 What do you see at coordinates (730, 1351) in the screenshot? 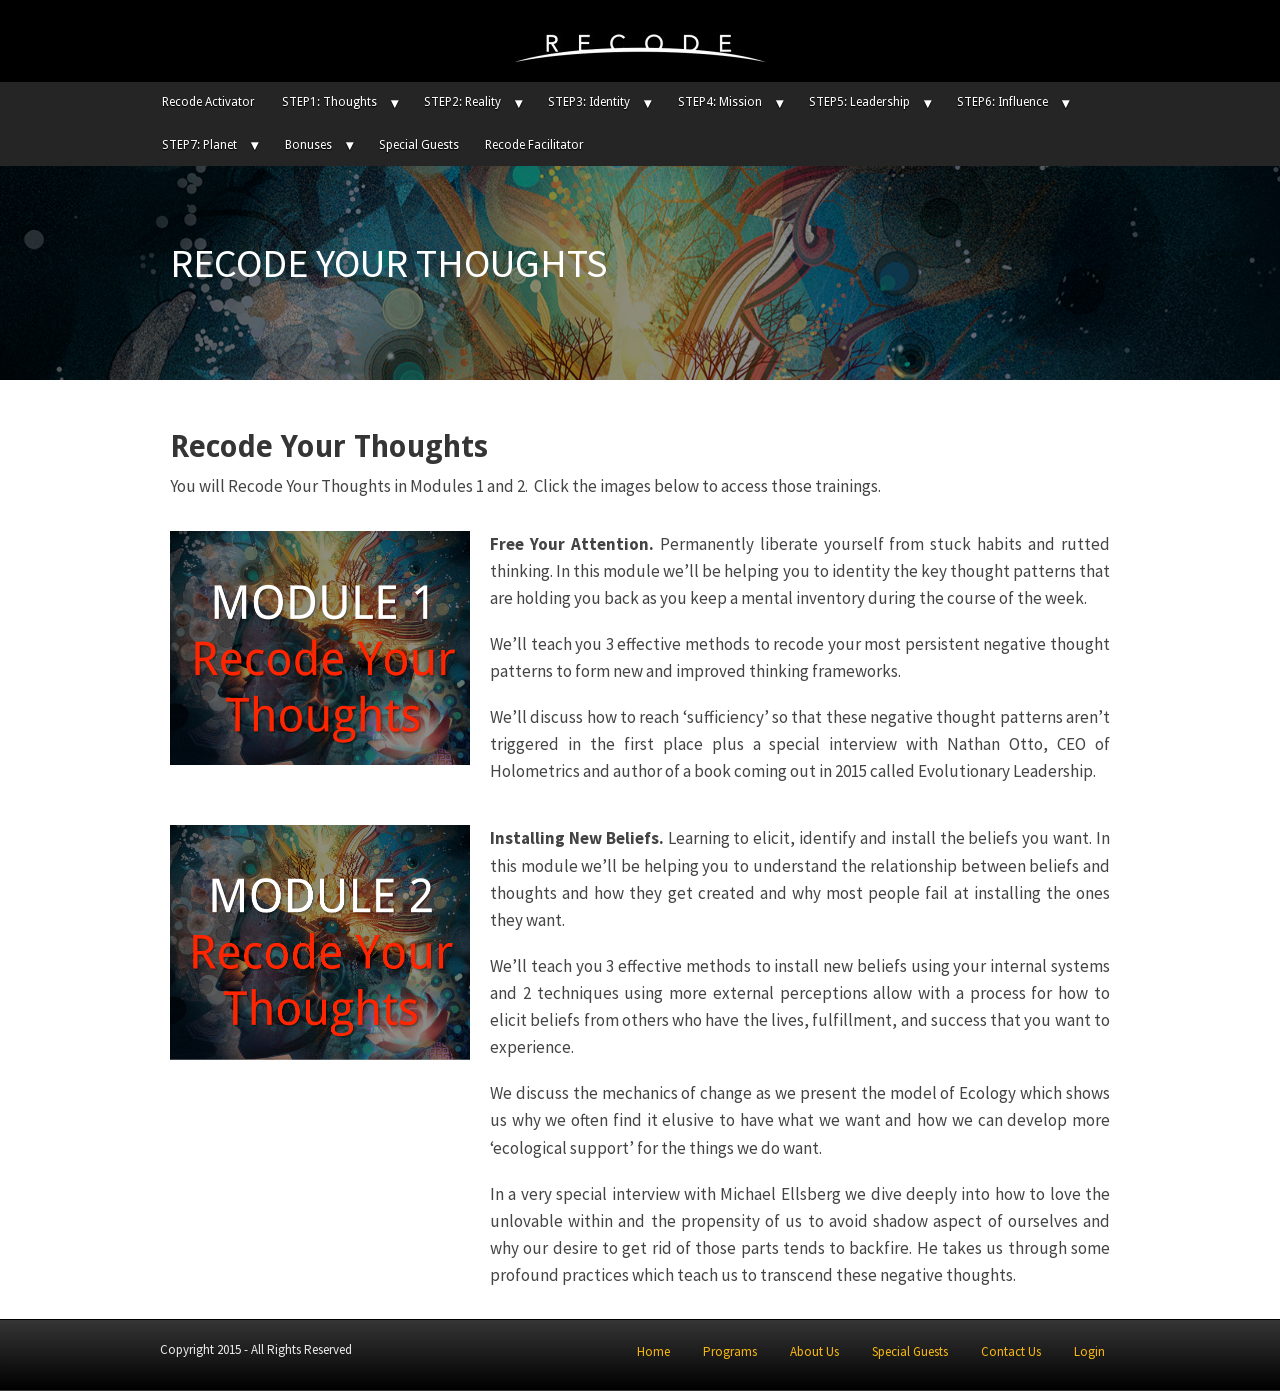
I see `Programs` at bounding box center [730, 1351].